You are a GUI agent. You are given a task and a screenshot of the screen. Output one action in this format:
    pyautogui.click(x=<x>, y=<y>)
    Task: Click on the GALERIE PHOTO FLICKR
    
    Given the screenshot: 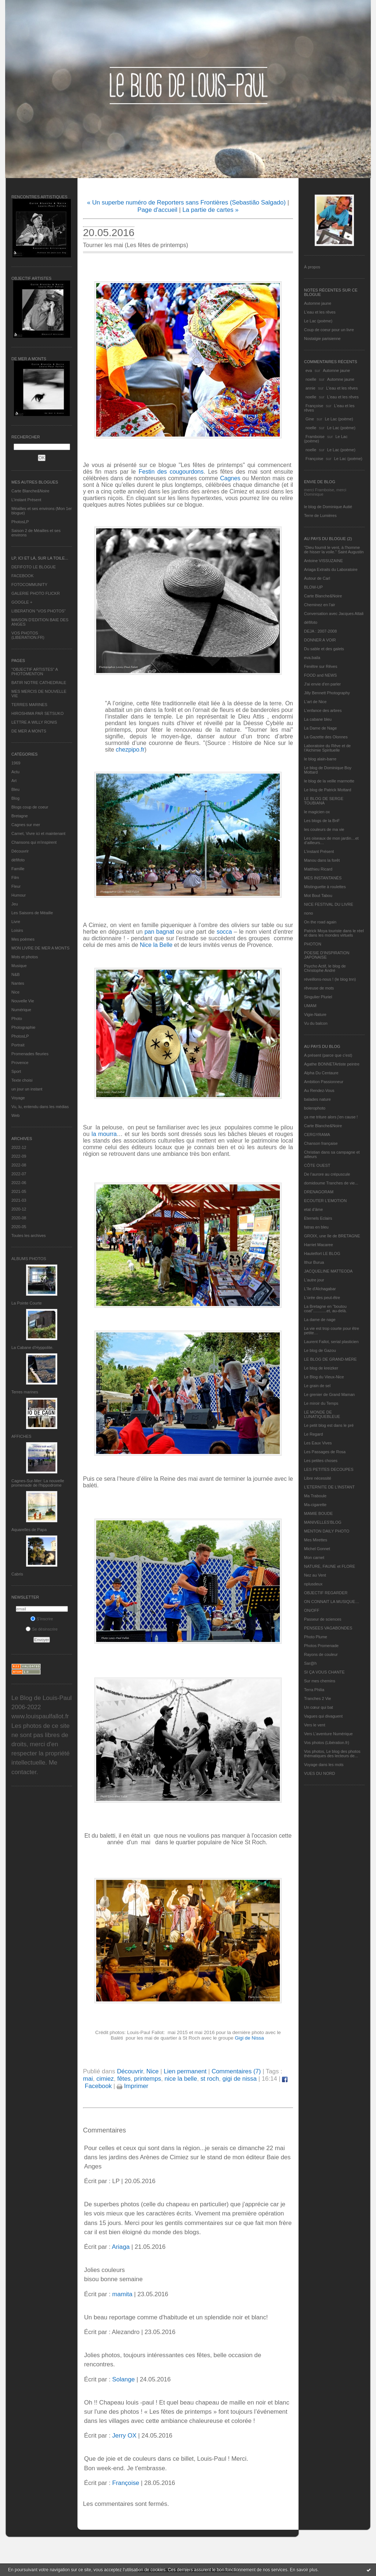 What is the action you would take?
    pyautogui.click(x=35, y=593)
    